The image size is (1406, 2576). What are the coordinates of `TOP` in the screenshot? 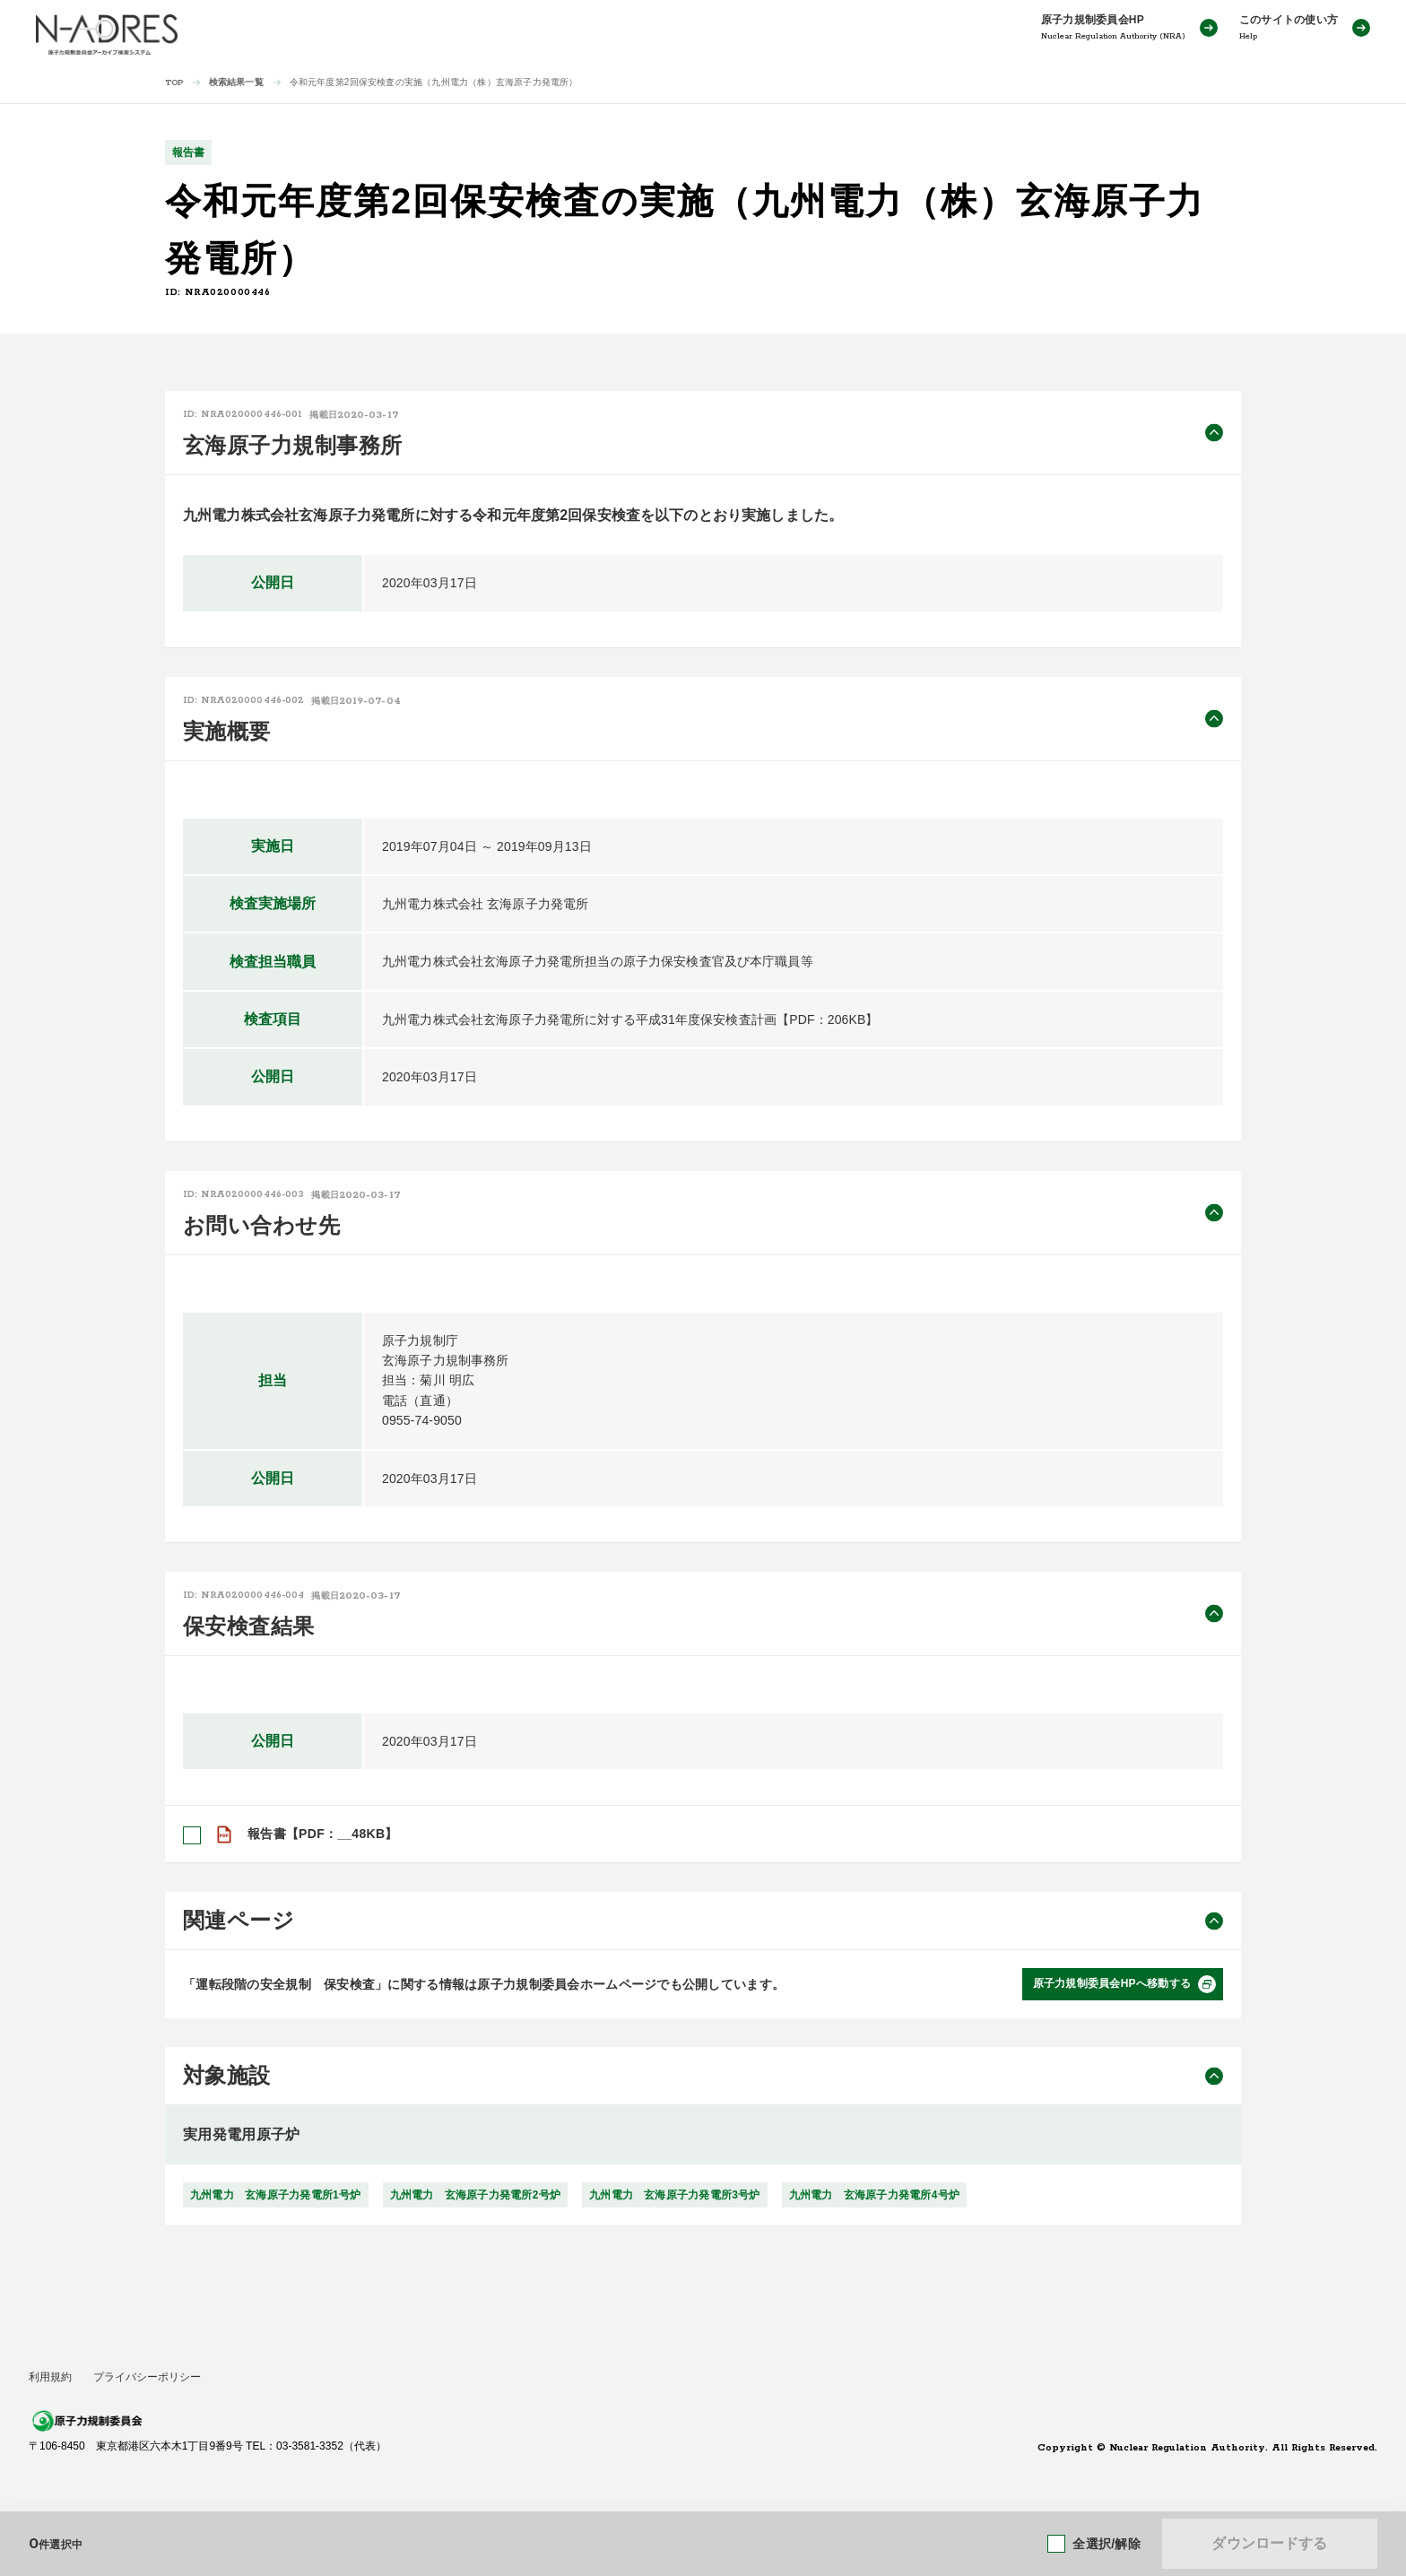 It's located at (174, 83).